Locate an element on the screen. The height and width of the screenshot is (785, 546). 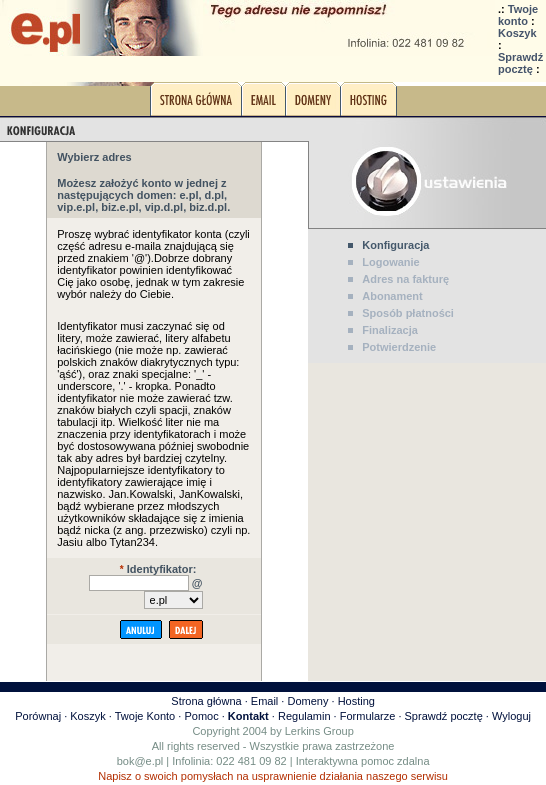
Lerkins Group is located at coordinates (319, 731).